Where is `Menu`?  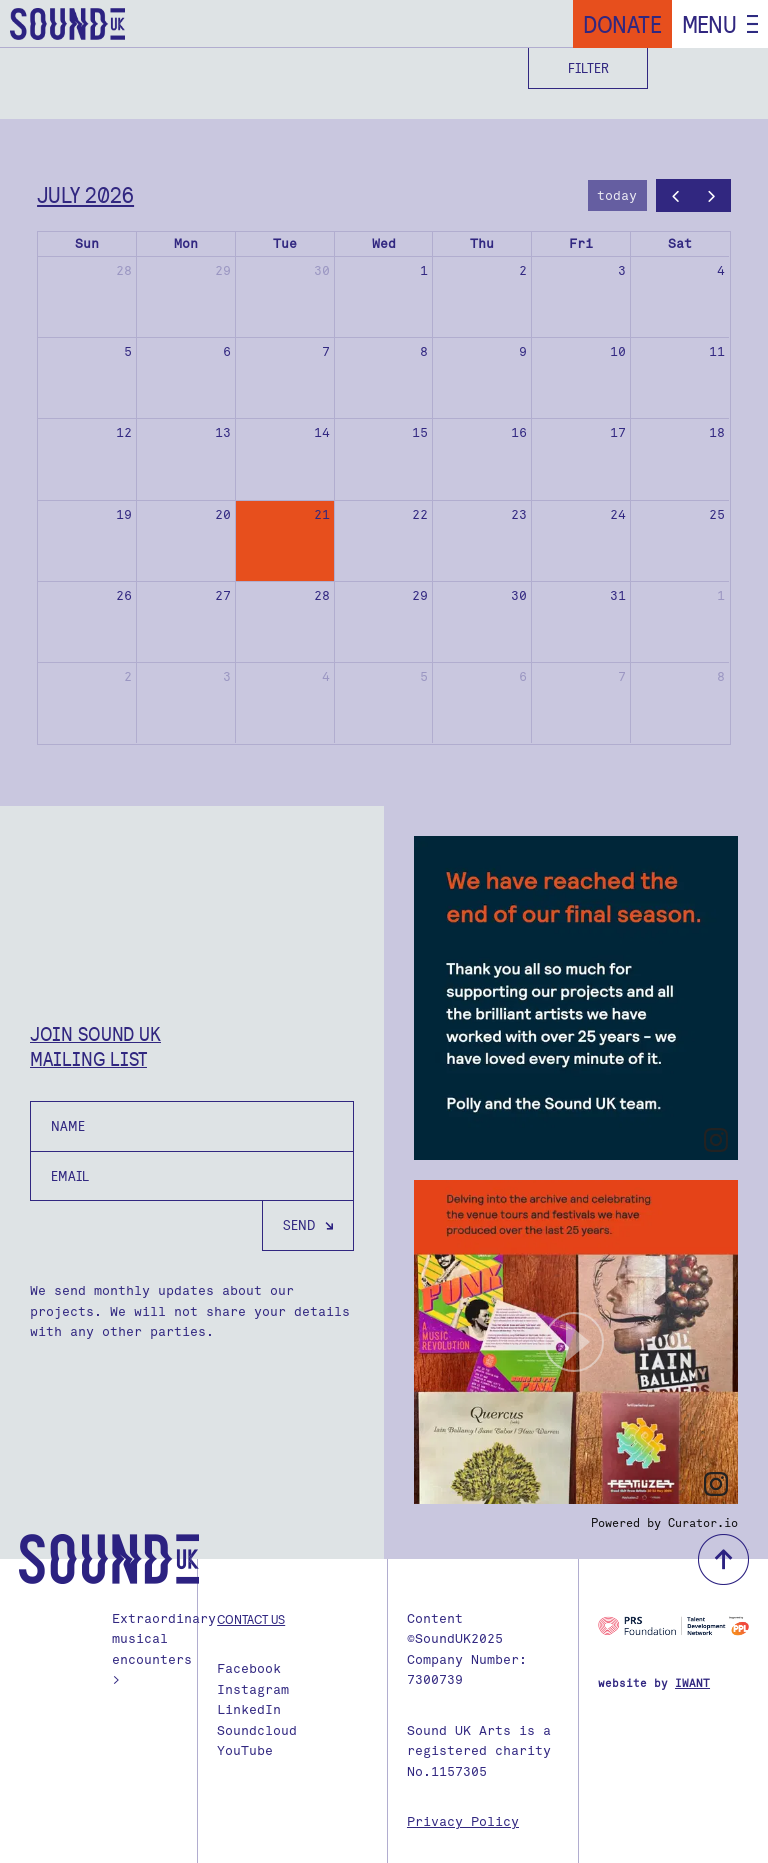
Menu is located at coordinates (709, 24).